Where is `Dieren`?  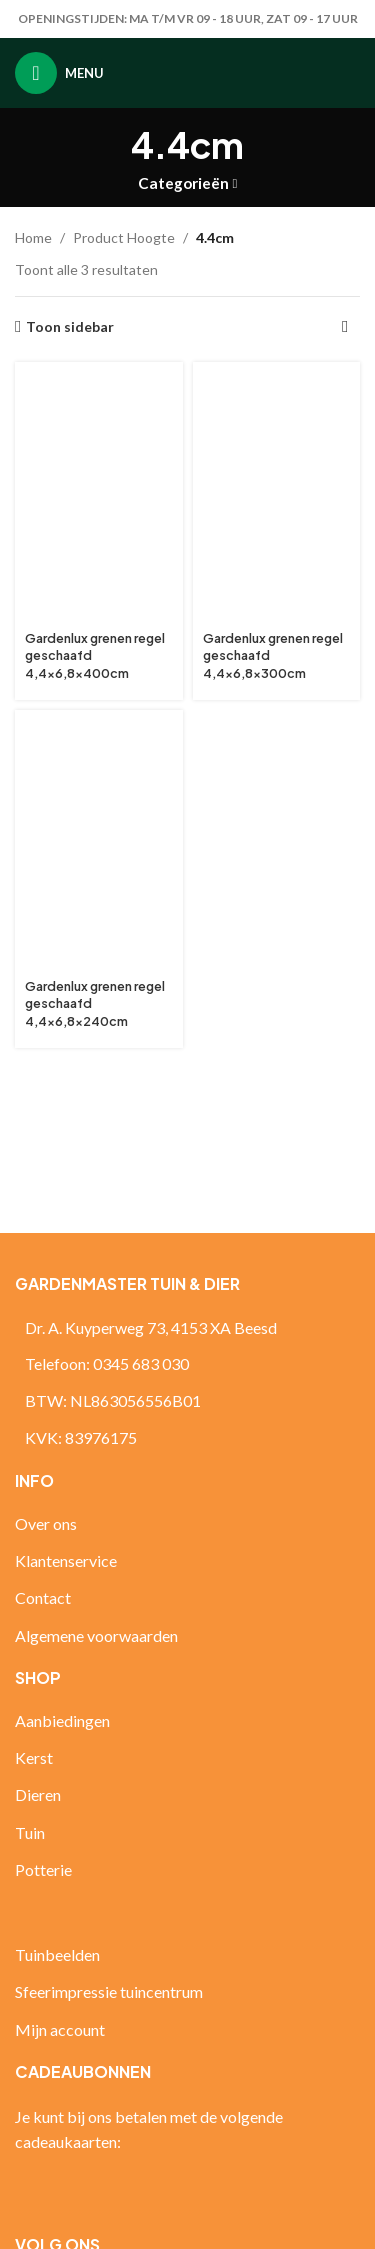
Dieren is located at coordinates (38, 1794).